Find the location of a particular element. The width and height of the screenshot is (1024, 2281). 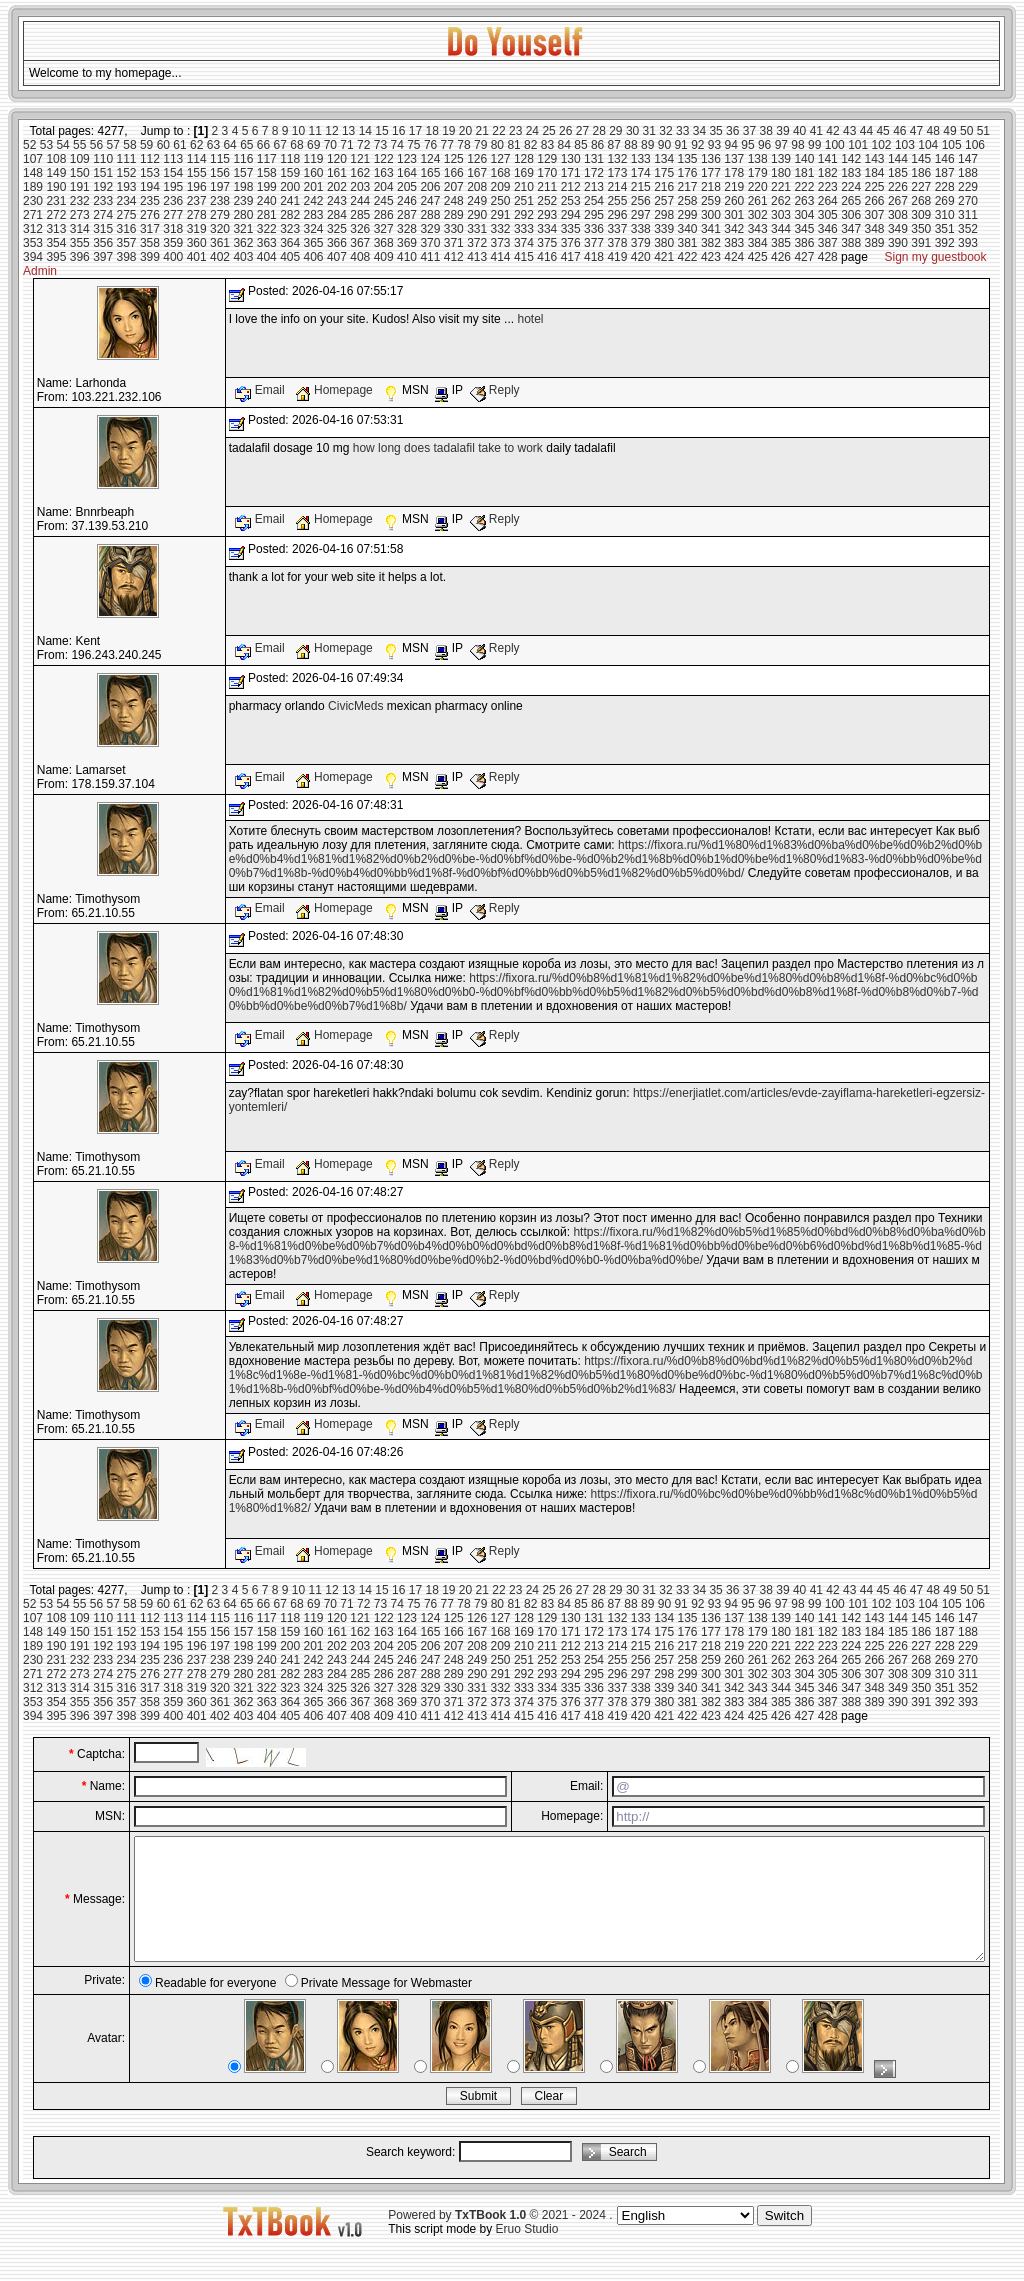

48 is located at coordinates (933, 131).